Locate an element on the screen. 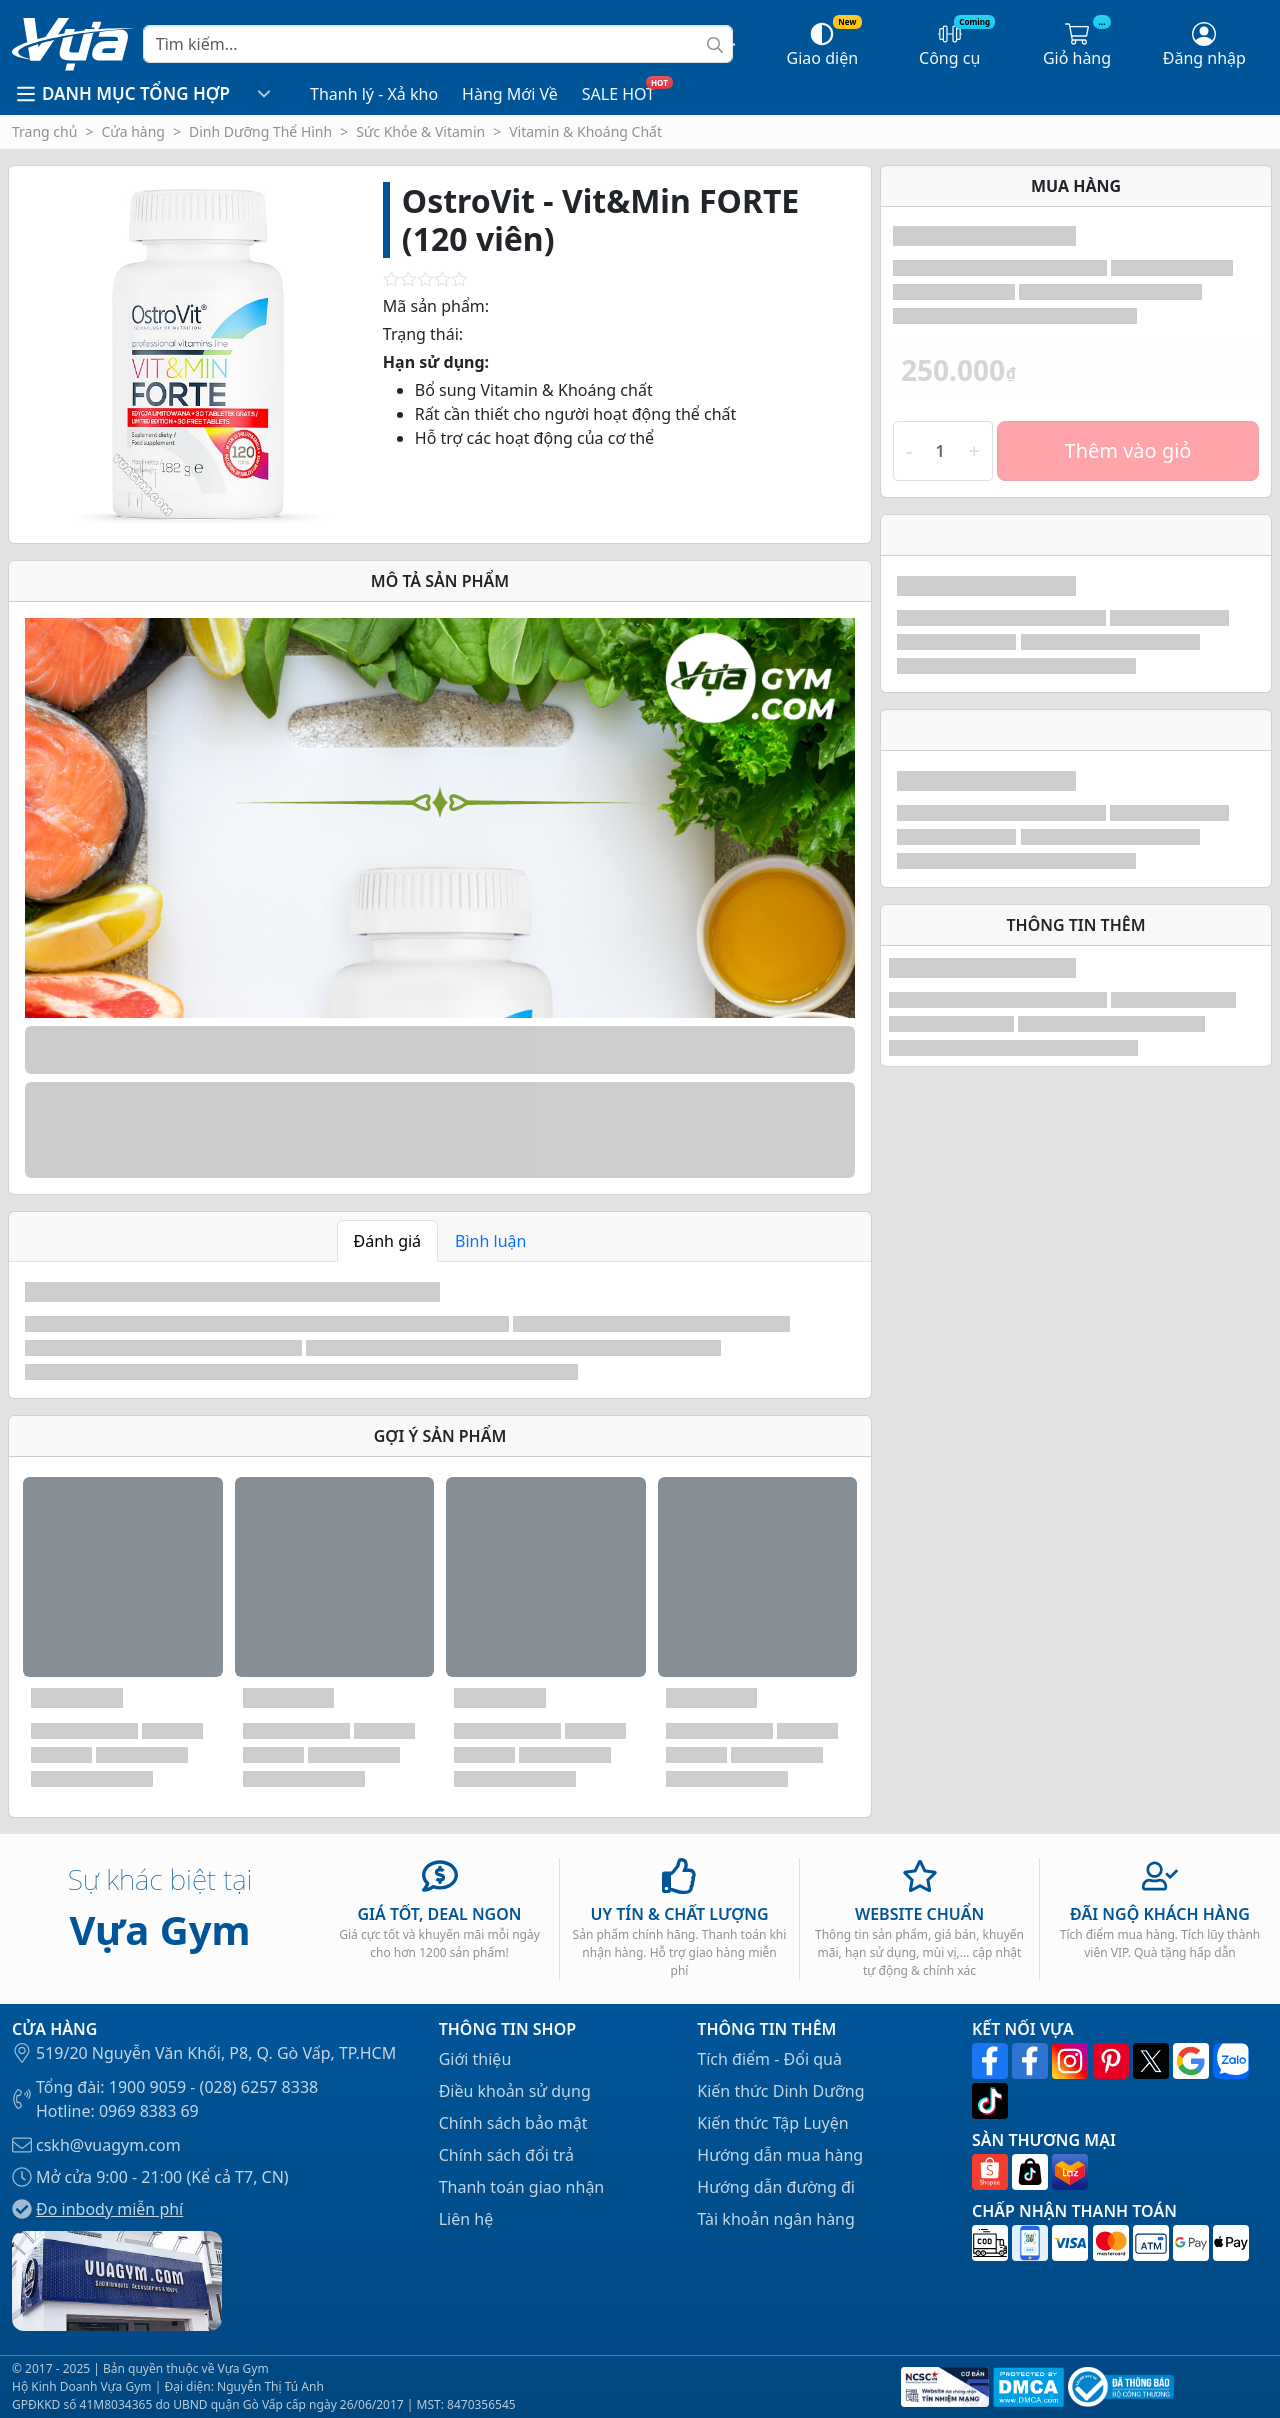 The image size is (1280, 2418). Tài khoản ngân hàng is located at coordinates (776, 2219).